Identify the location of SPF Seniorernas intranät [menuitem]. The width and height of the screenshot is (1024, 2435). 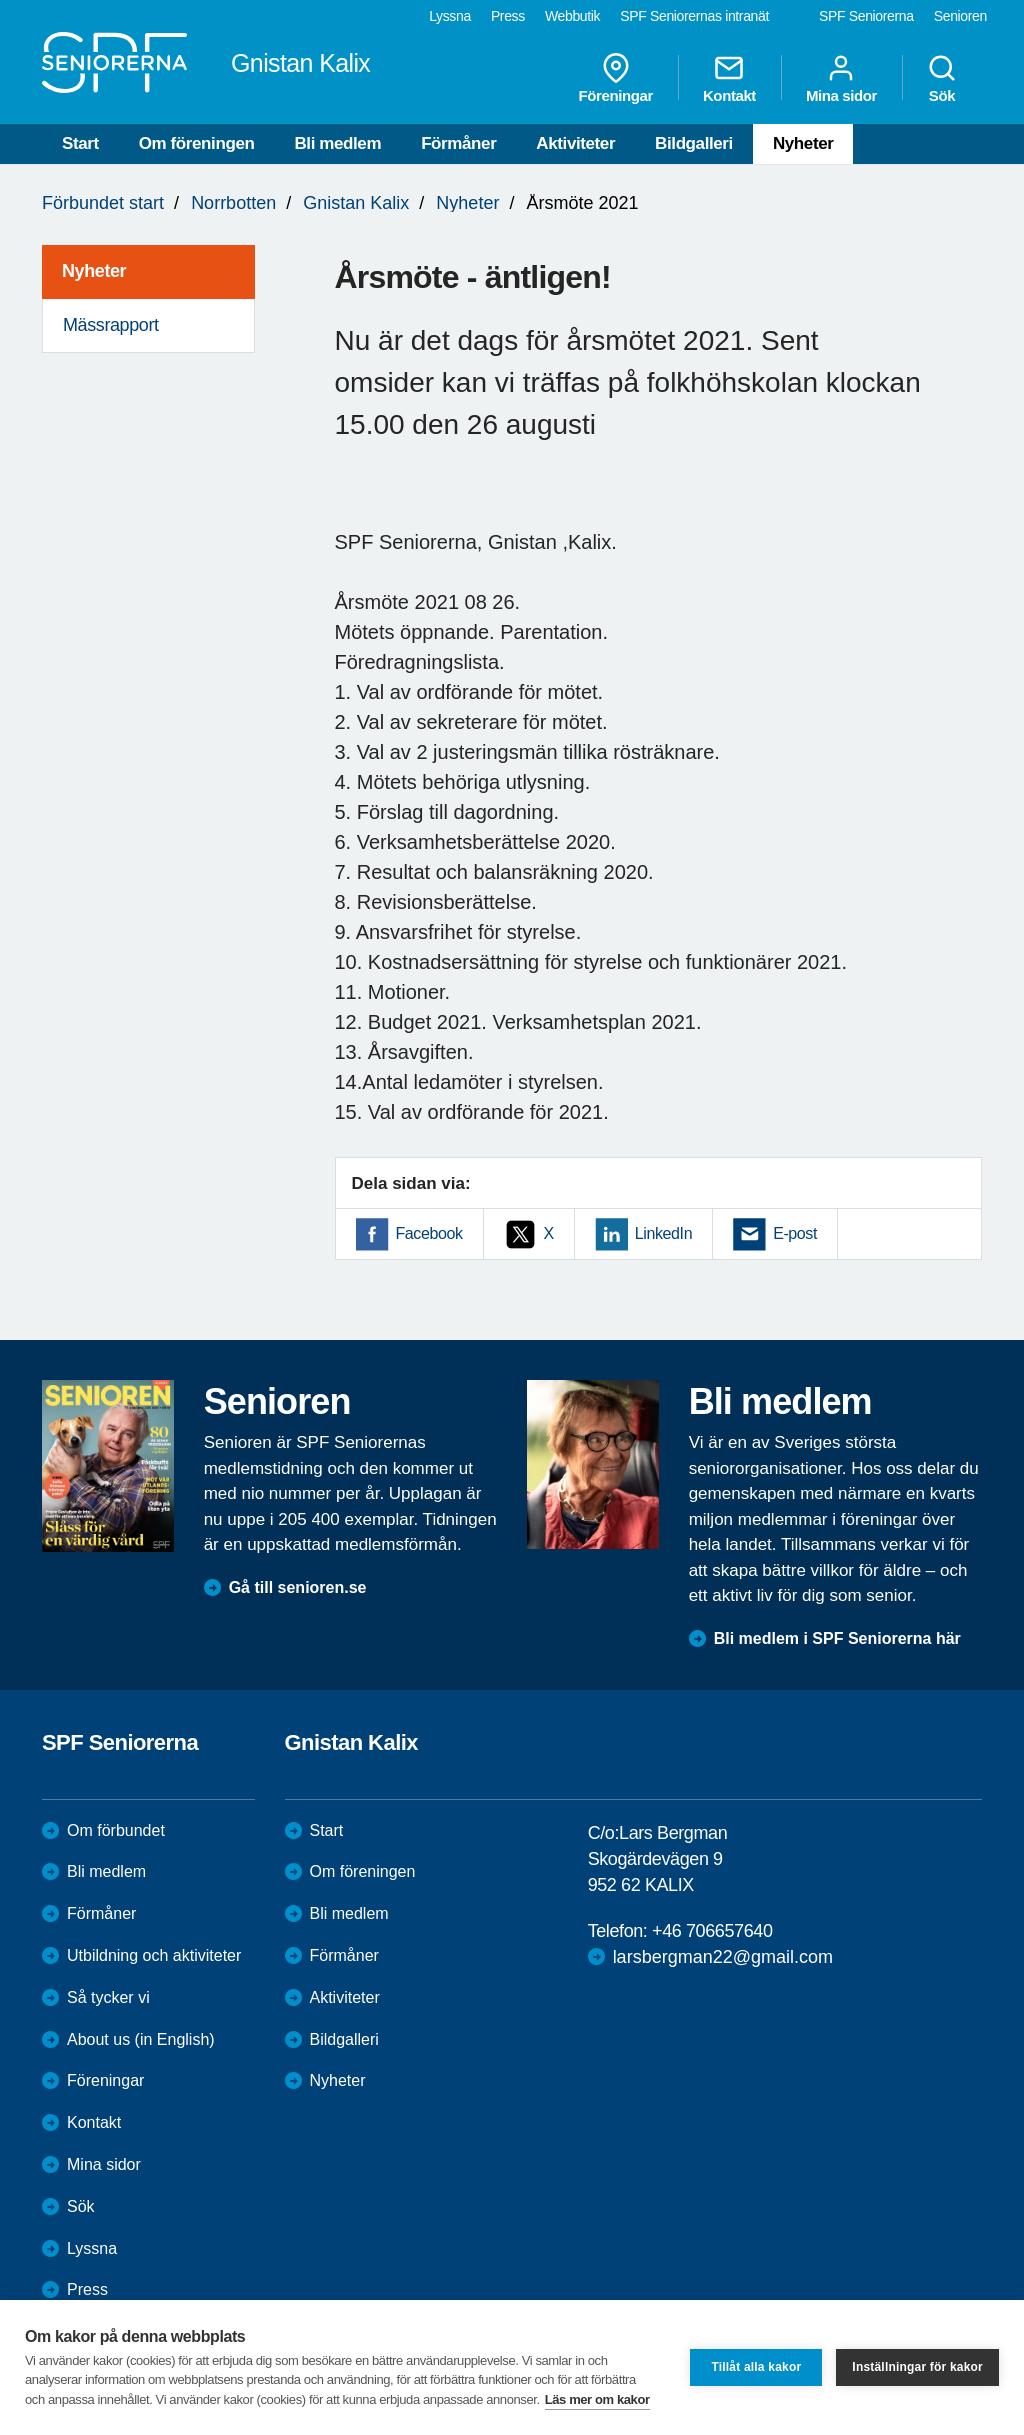
(694, 16).